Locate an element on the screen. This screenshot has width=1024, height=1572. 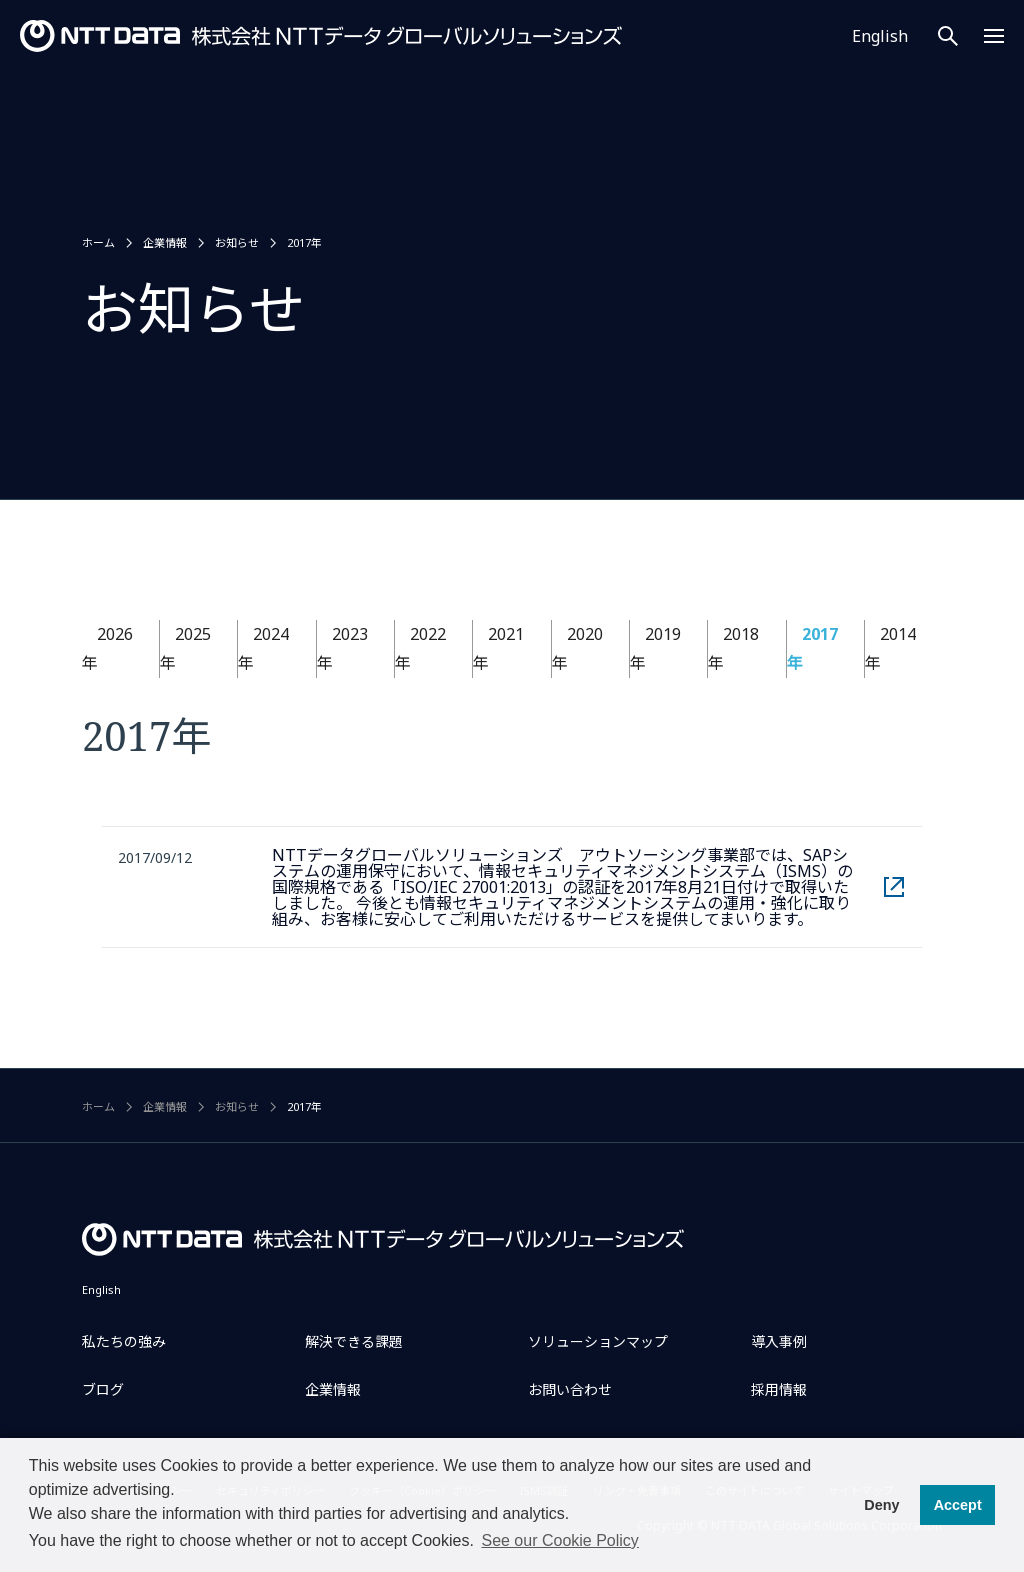
[Menu Open] is located at coordinates (994, 36).